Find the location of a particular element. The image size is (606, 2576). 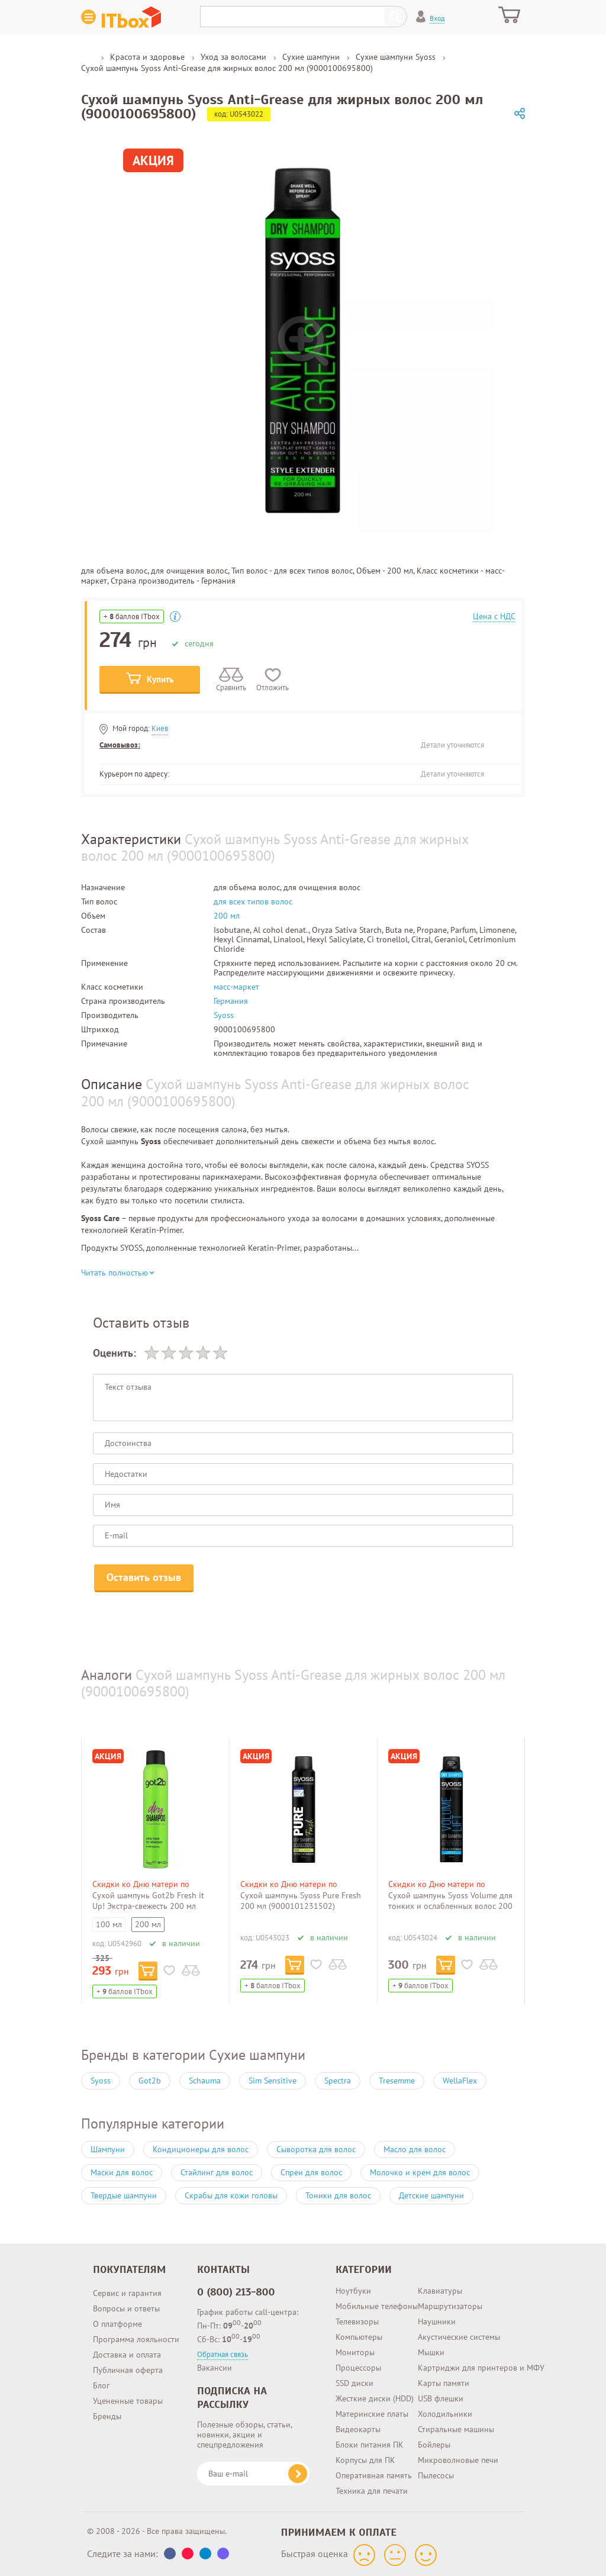

Микроволновые печи is located at coordinates (458, 2460).